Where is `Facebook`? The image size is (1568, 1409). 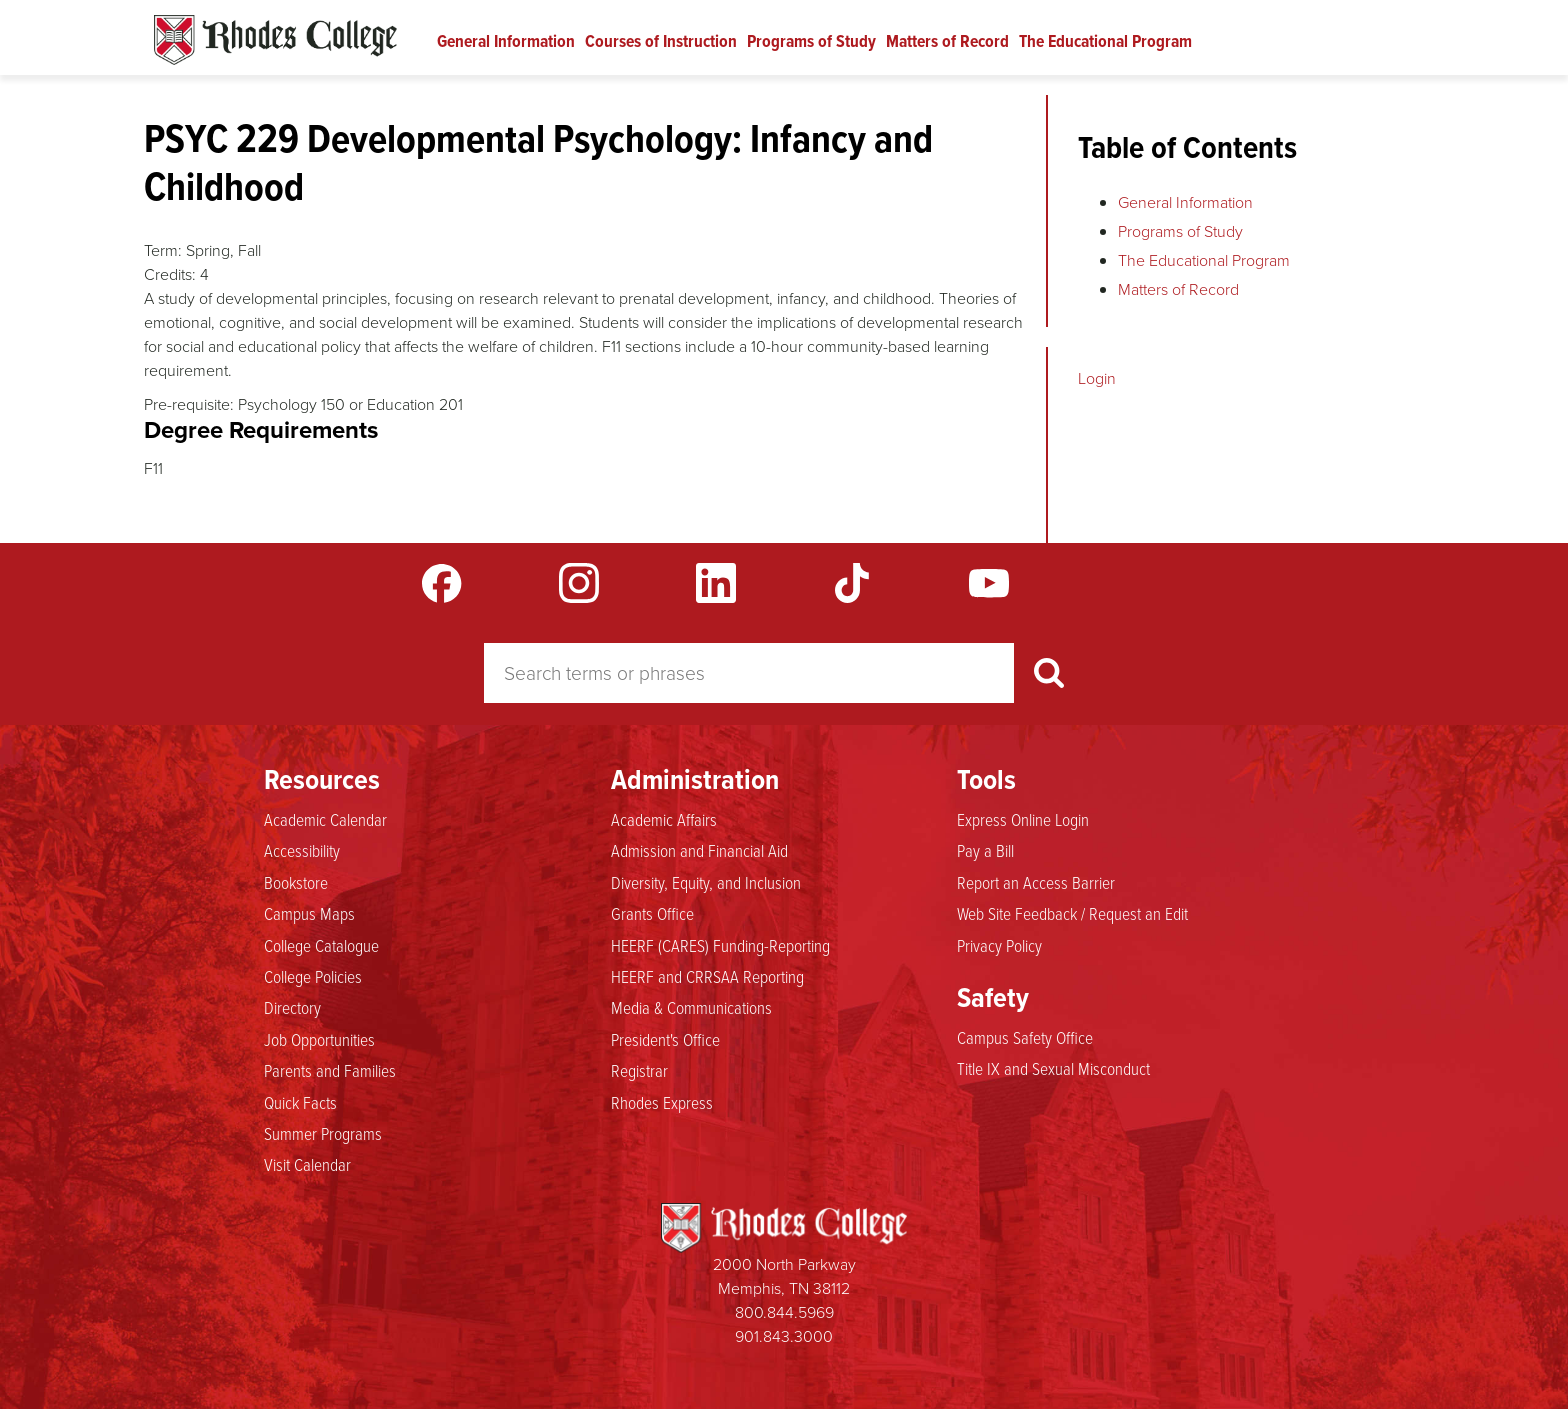 Facebook is located at coordinates (442, 583).